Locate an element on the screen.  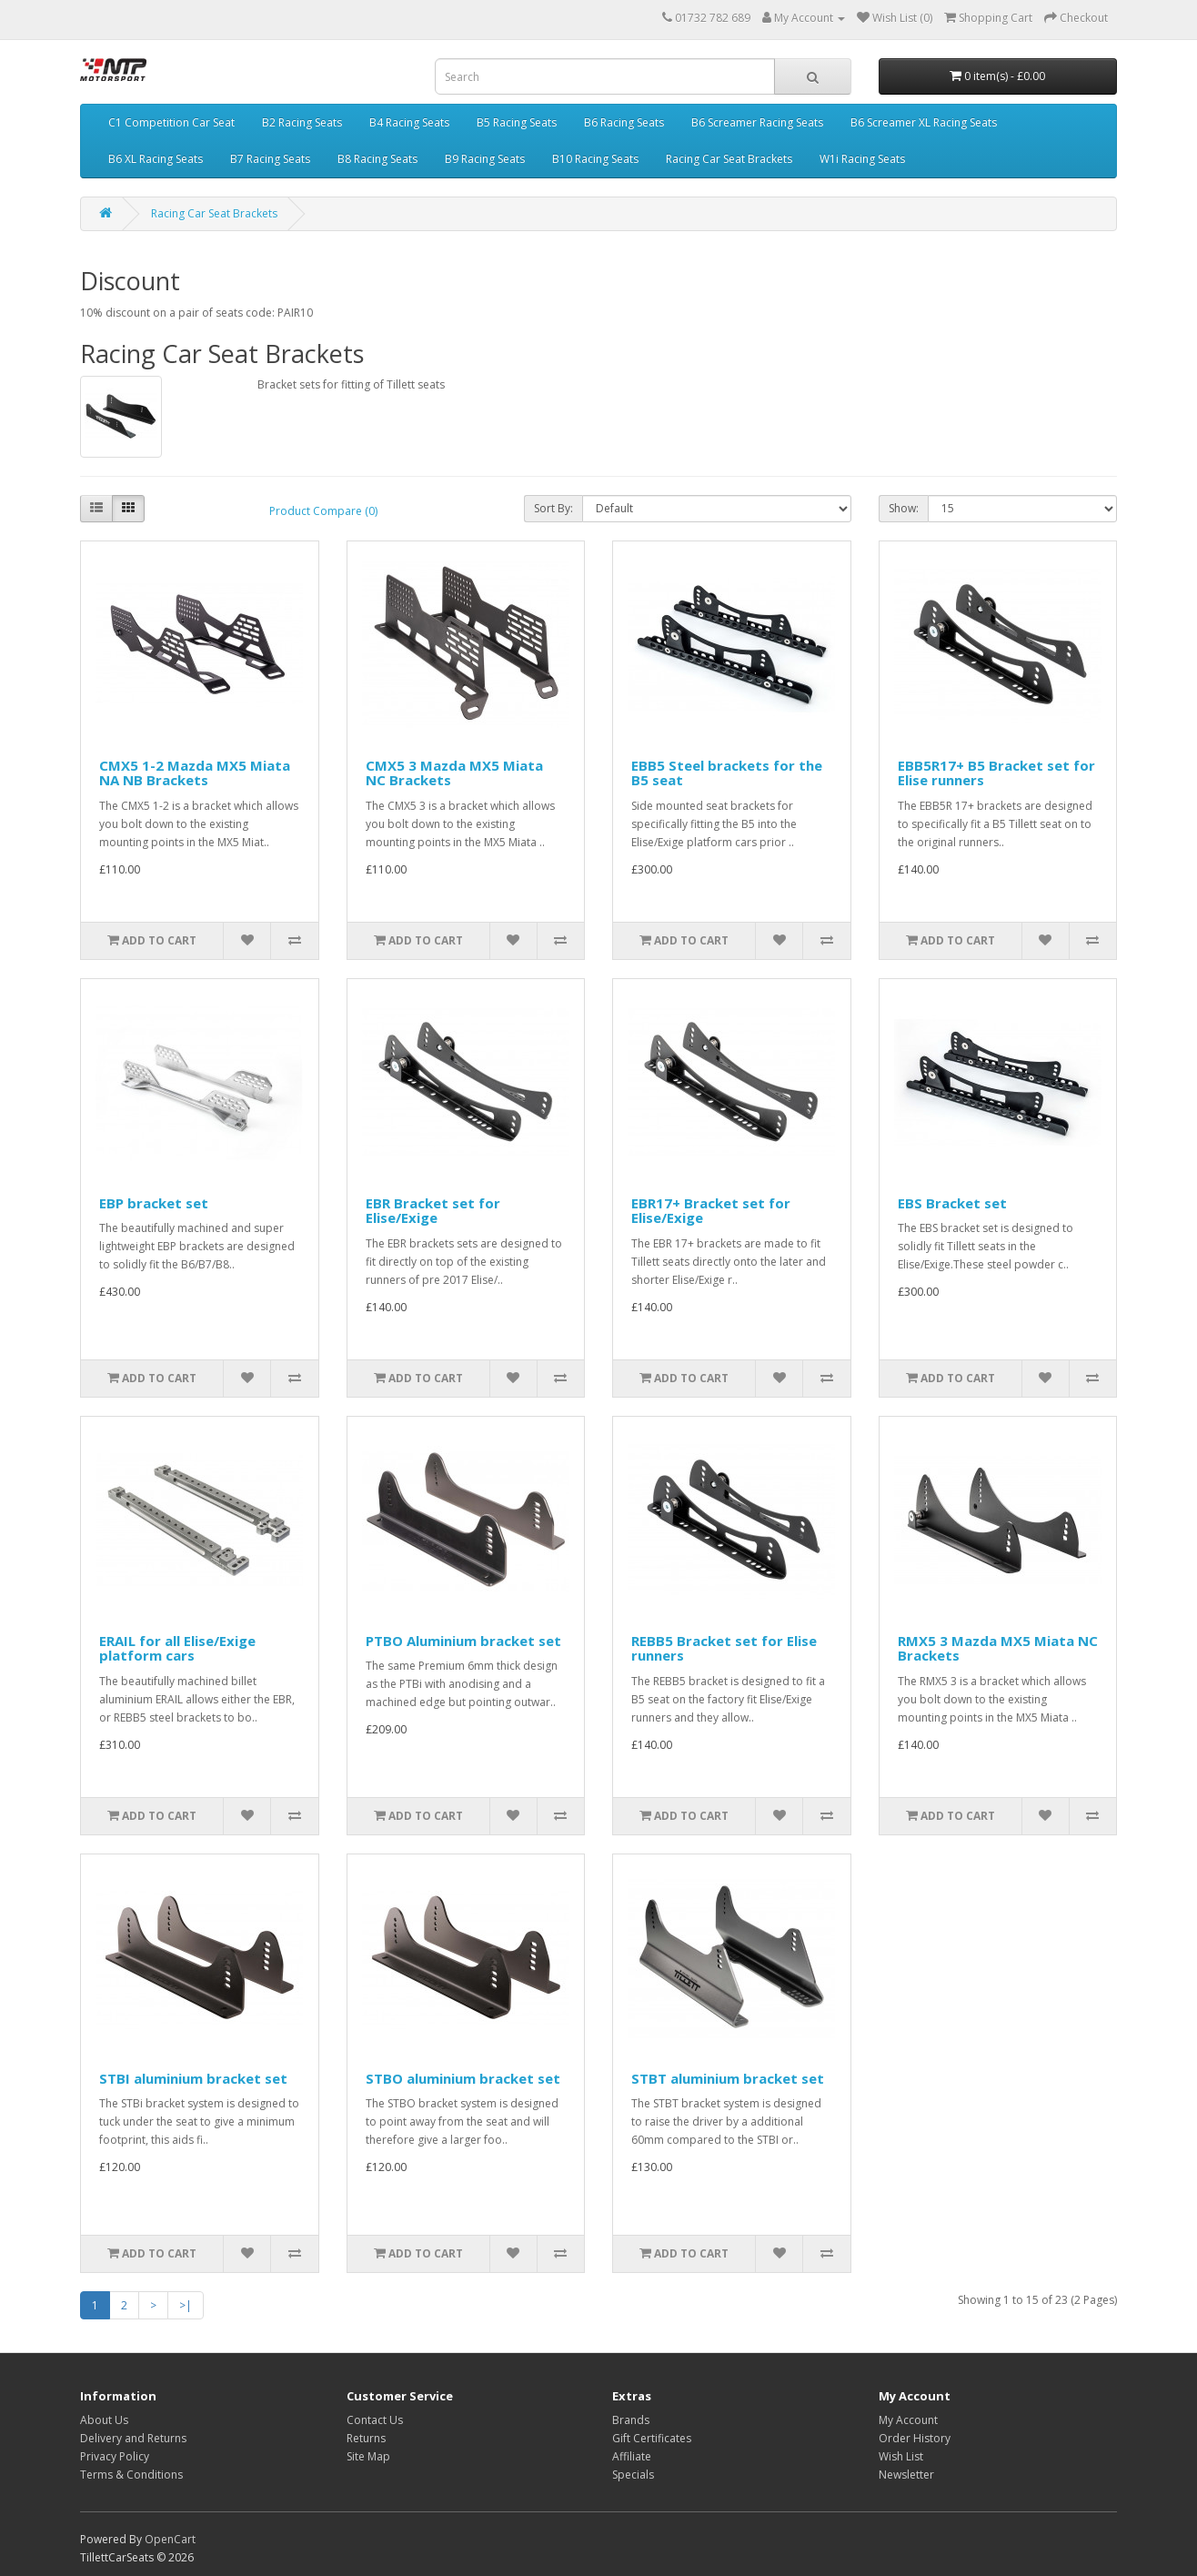
B6 Screamer XL Racing Seats is located at coordinates (923, 122).